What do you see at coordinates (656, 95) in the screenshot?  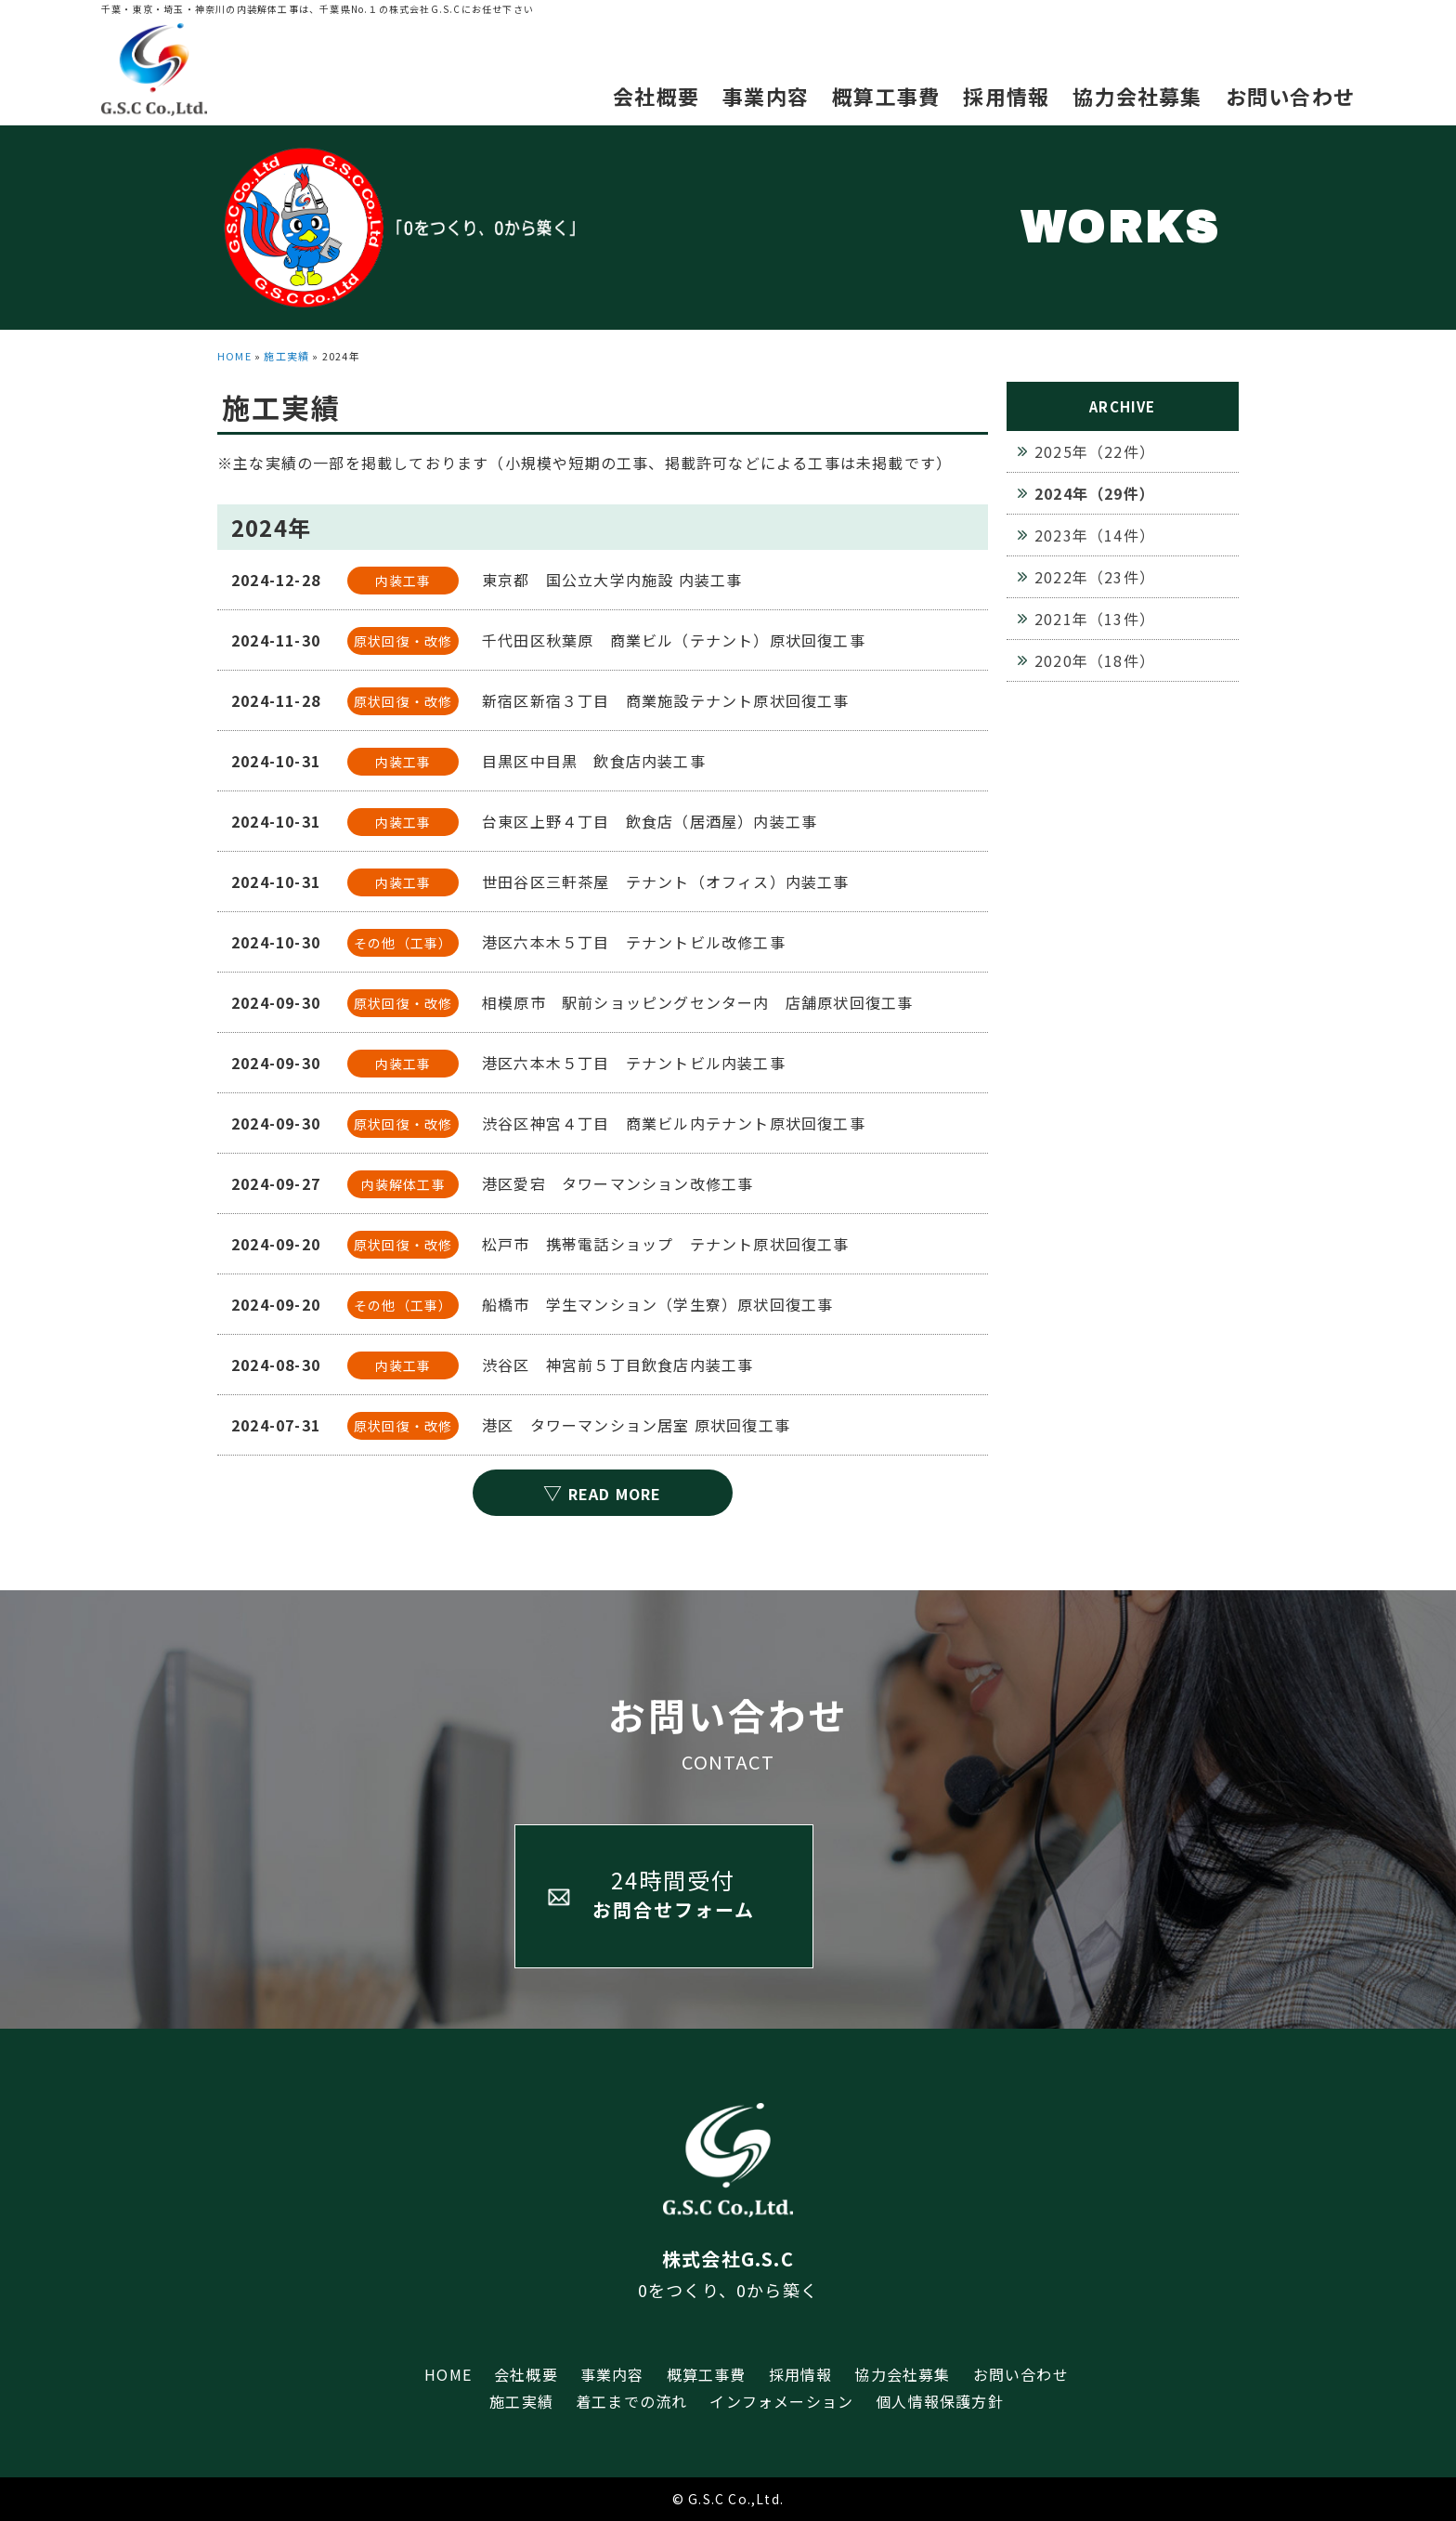 I see `会社概要` at bounding box center [656, 95].